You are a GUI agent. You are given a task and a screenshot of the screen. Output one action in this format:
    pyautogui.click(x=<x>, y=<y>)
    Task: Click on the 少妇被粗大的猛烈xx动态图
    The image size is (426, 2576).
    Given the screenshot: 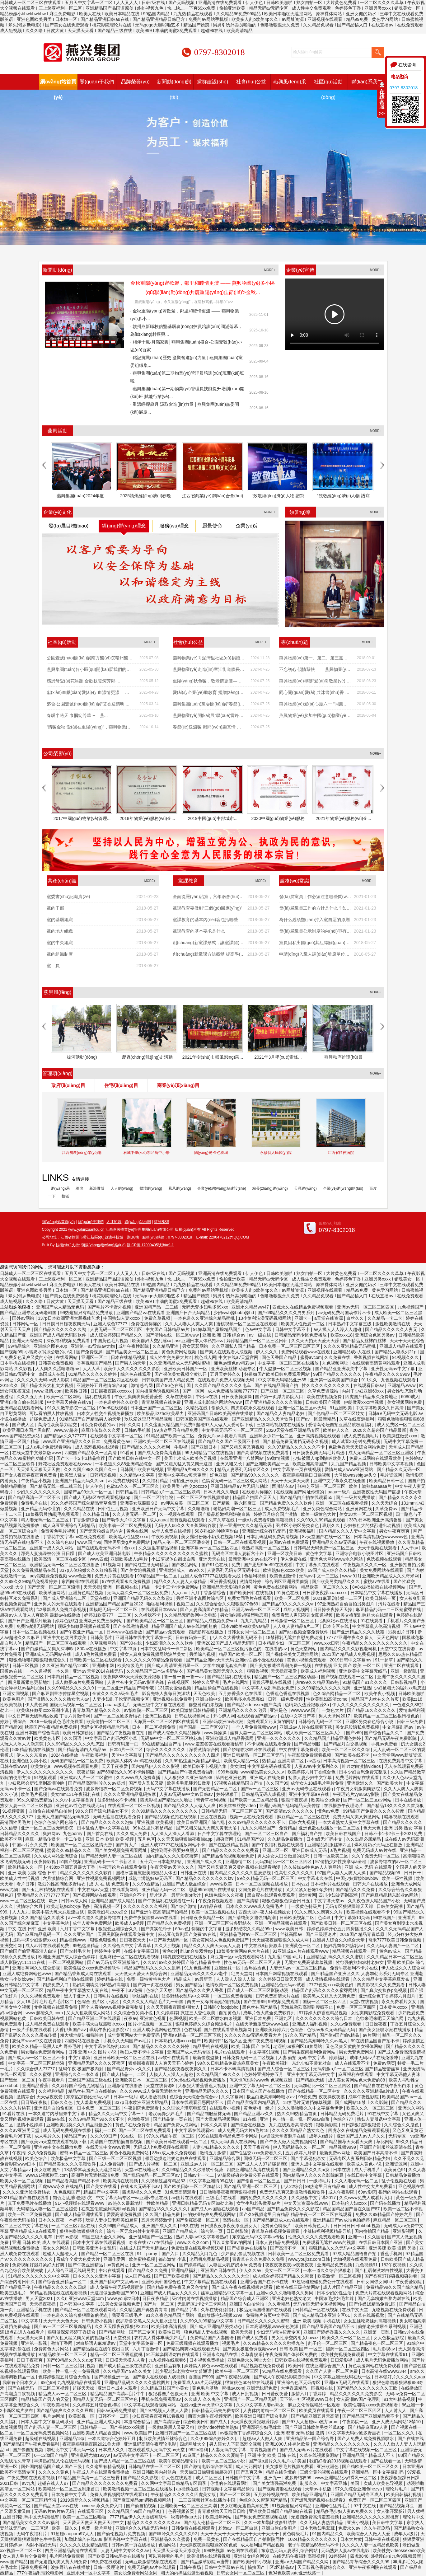 What is the action you would take?
    pyautogui.click(x=400, y=1687)
    